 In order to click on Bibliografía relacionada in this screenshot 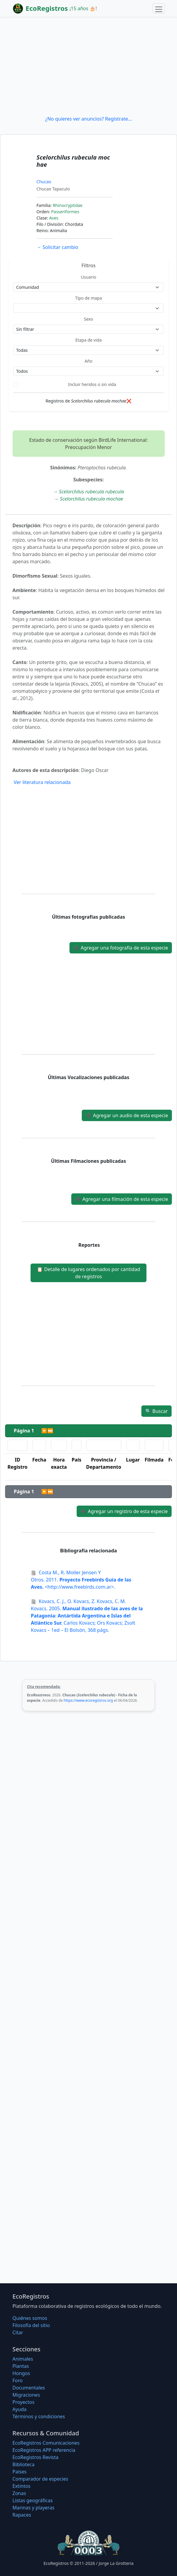, I will do `click(88, 1550)`.